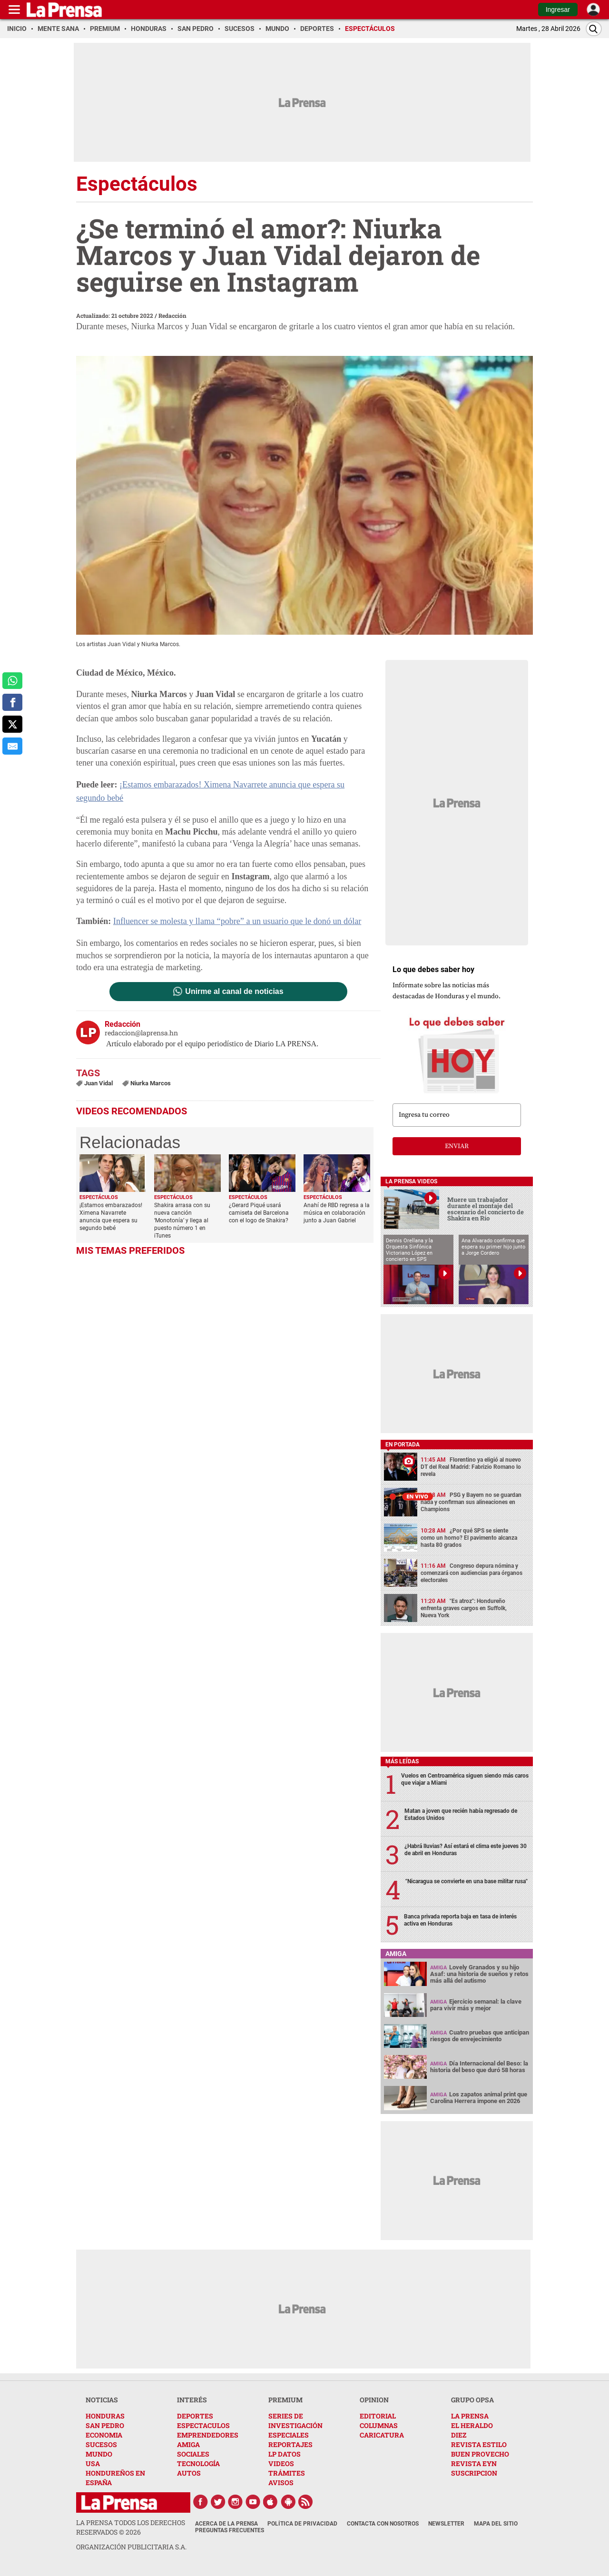 Image resolution: width=609 pixels, height=2576 pixels. What do you see at coordinates (374, 2399) in the screenshot?
I see `OPINION` at bounding box center [374, 2399].